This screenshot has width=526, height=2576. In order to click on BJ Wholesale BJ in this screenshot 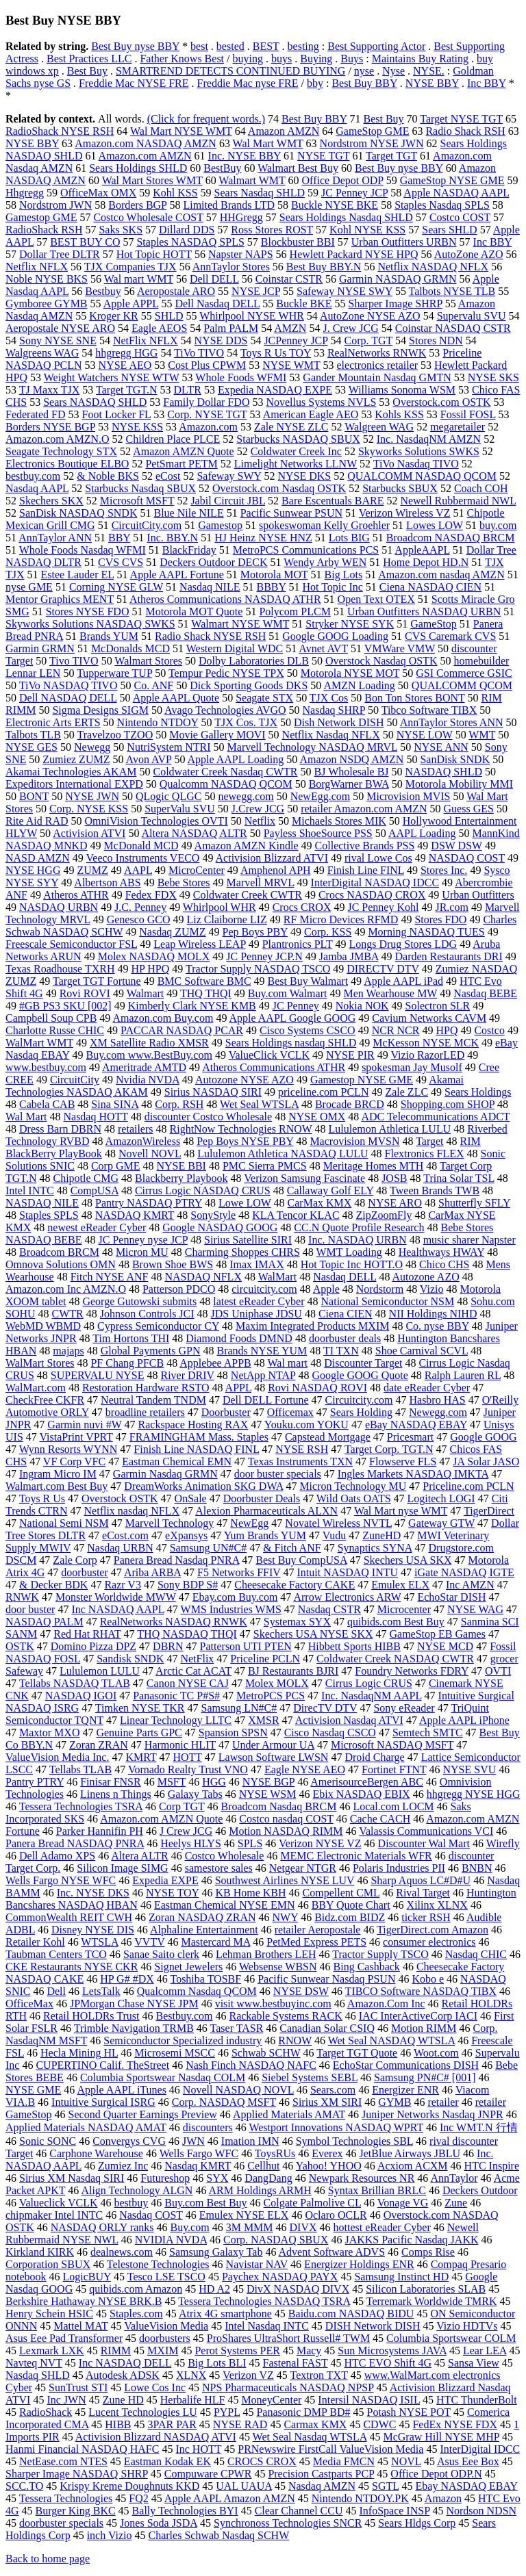, I will do `click(351, 771)`.